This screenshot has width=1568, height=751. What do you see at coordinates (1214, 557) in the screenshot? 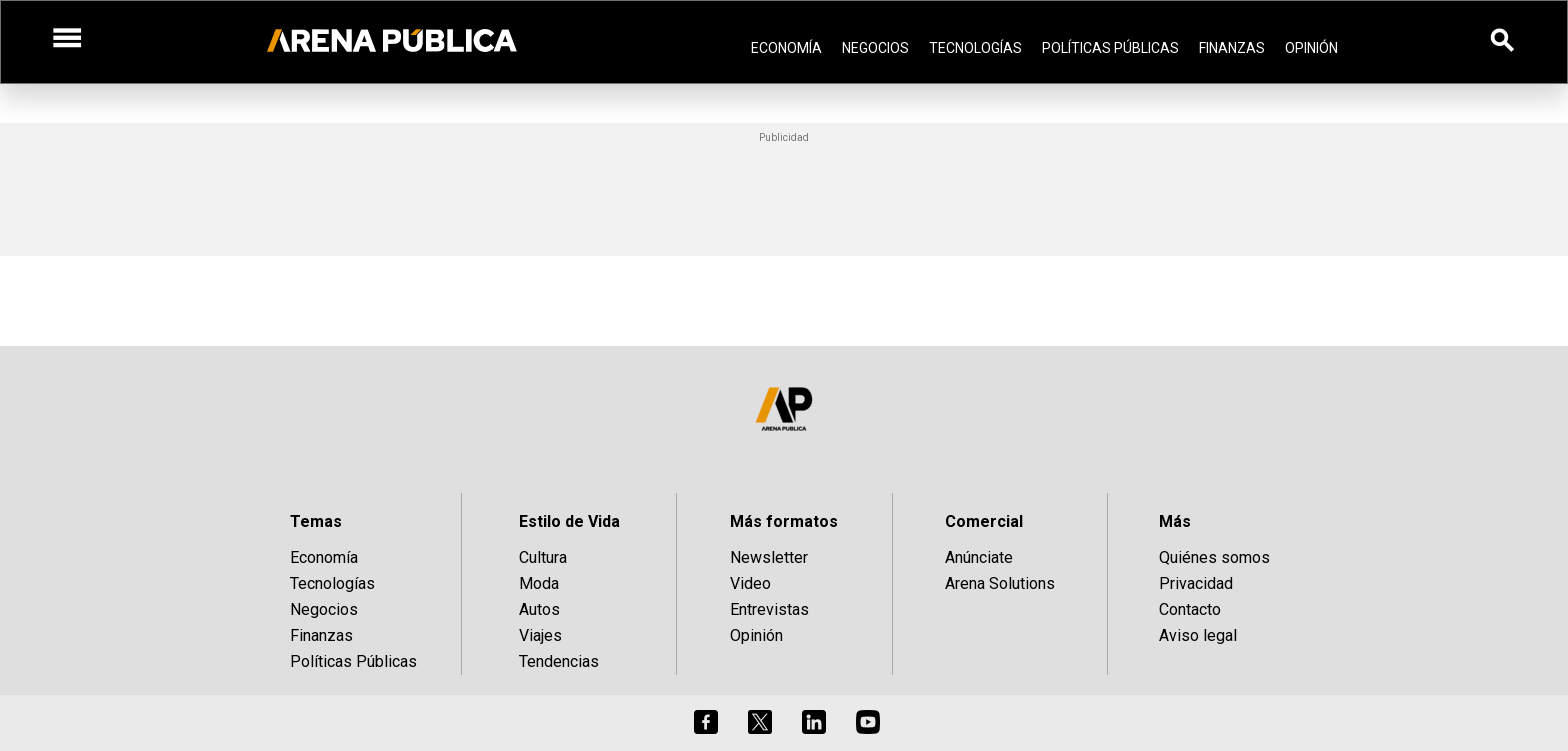
I see `Quiénes somos` at bounding box center [1214, 557].